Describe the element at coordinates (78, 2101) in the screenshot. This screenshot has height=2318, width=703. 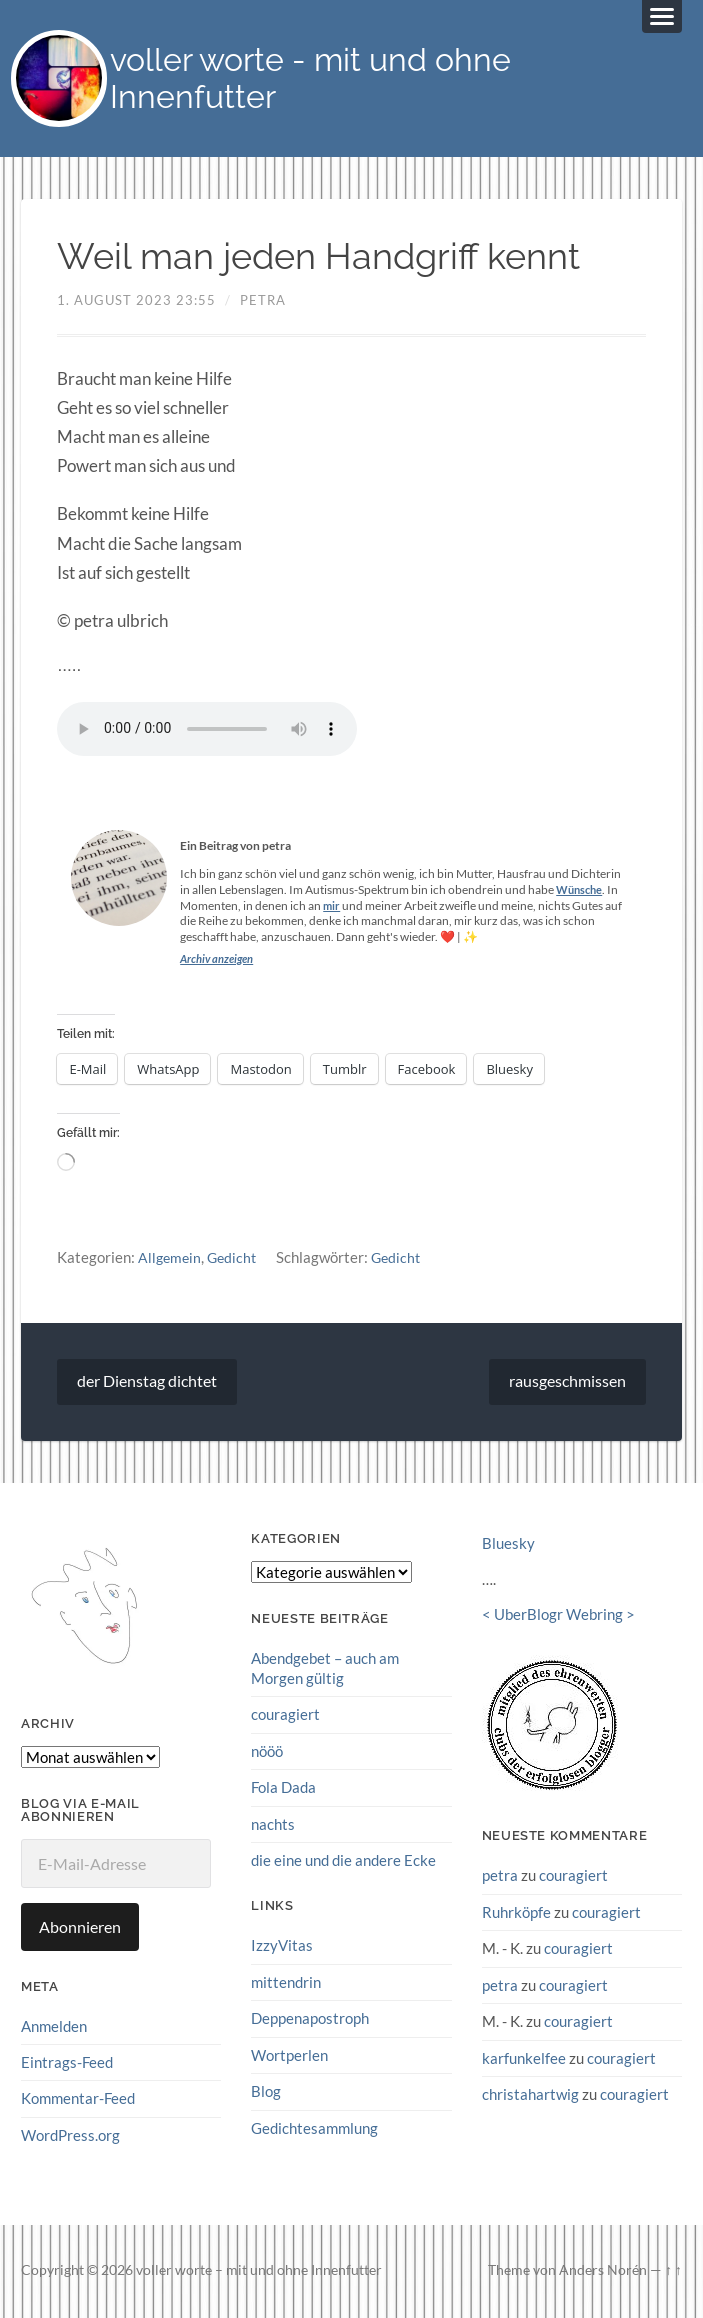
I see `Kommentar-Feed` at that location.